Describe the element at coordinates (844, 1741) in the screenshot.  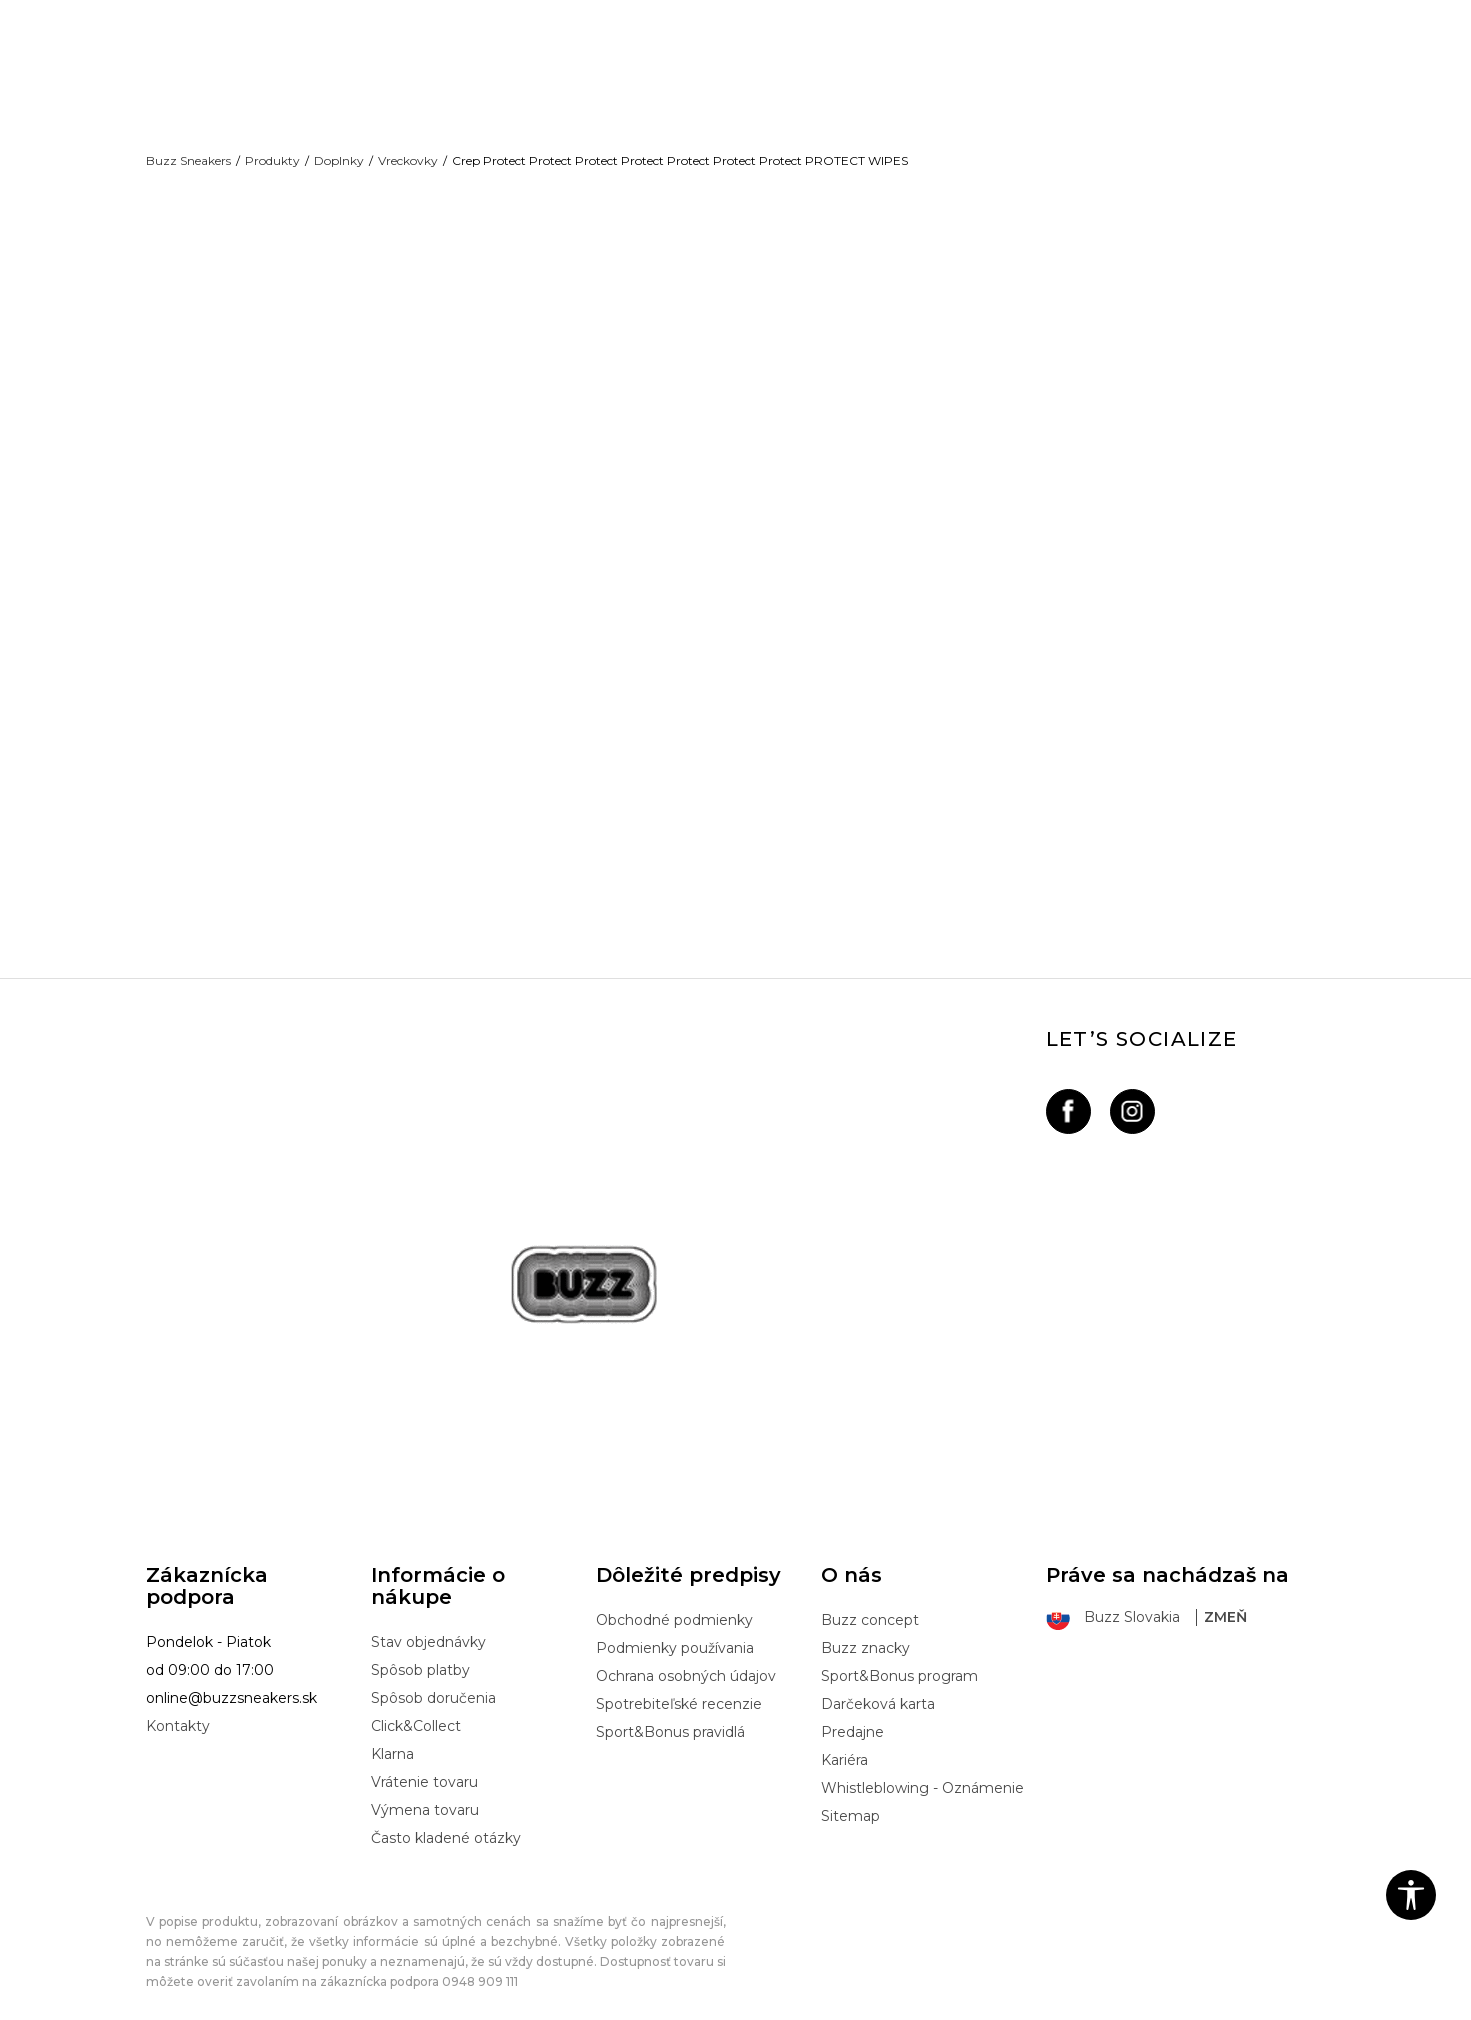
I see `Kariéra` at that location.